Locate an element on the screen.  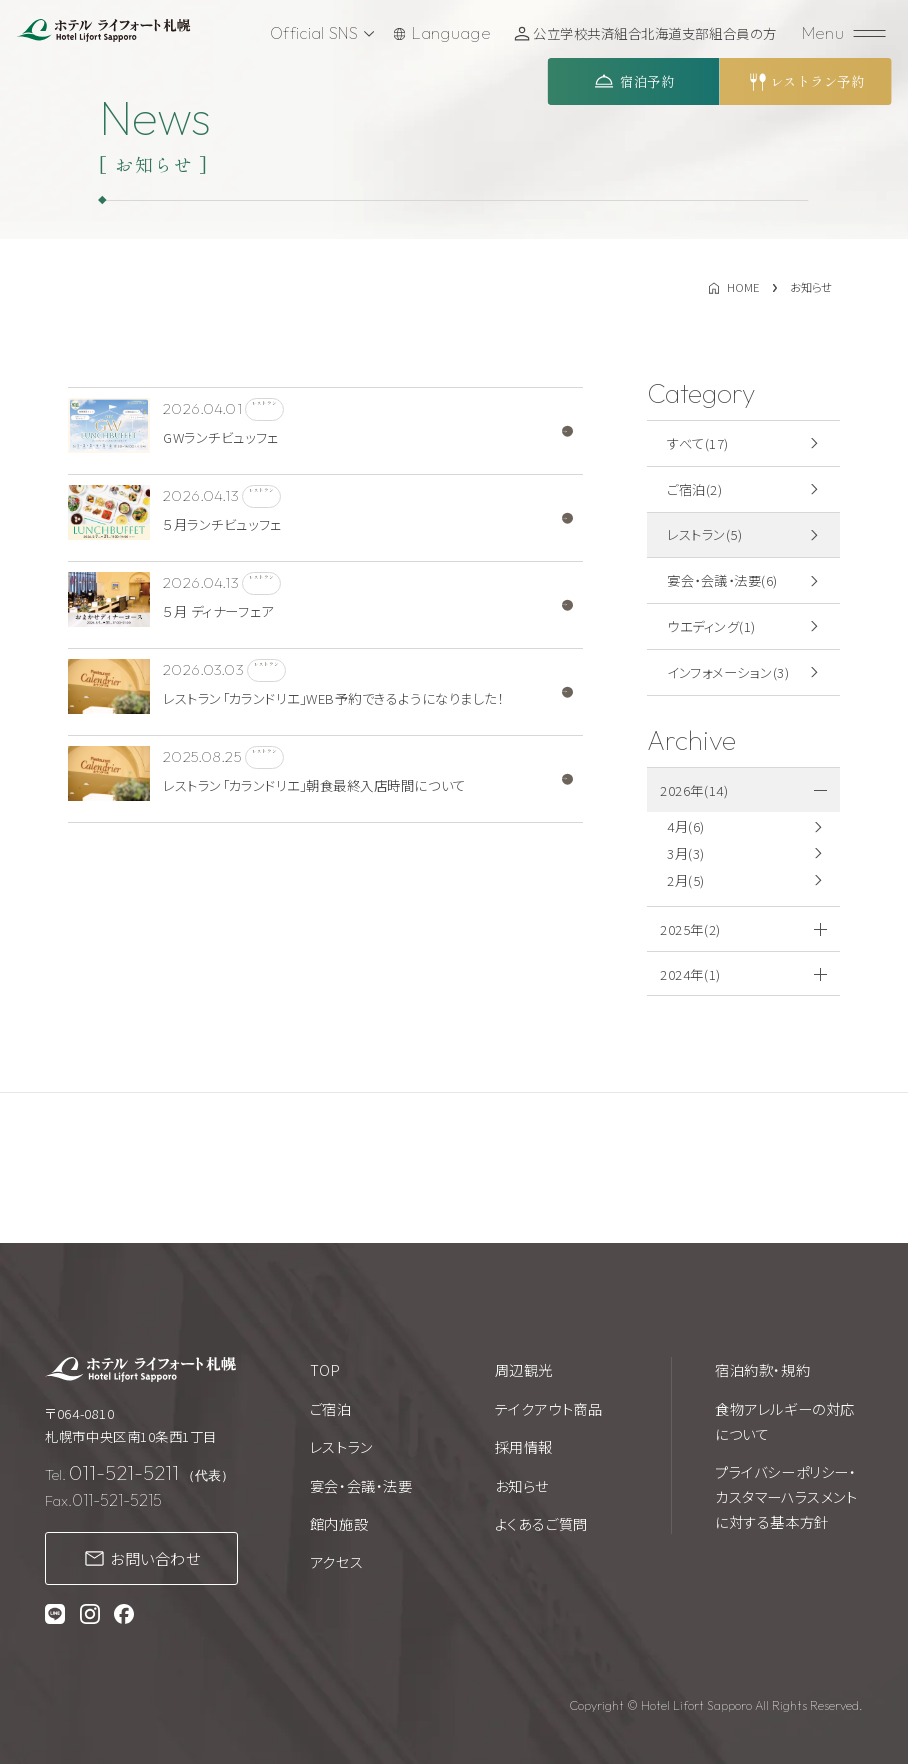
宴会・会議・法要(6) is located at coordinates (722, 580).